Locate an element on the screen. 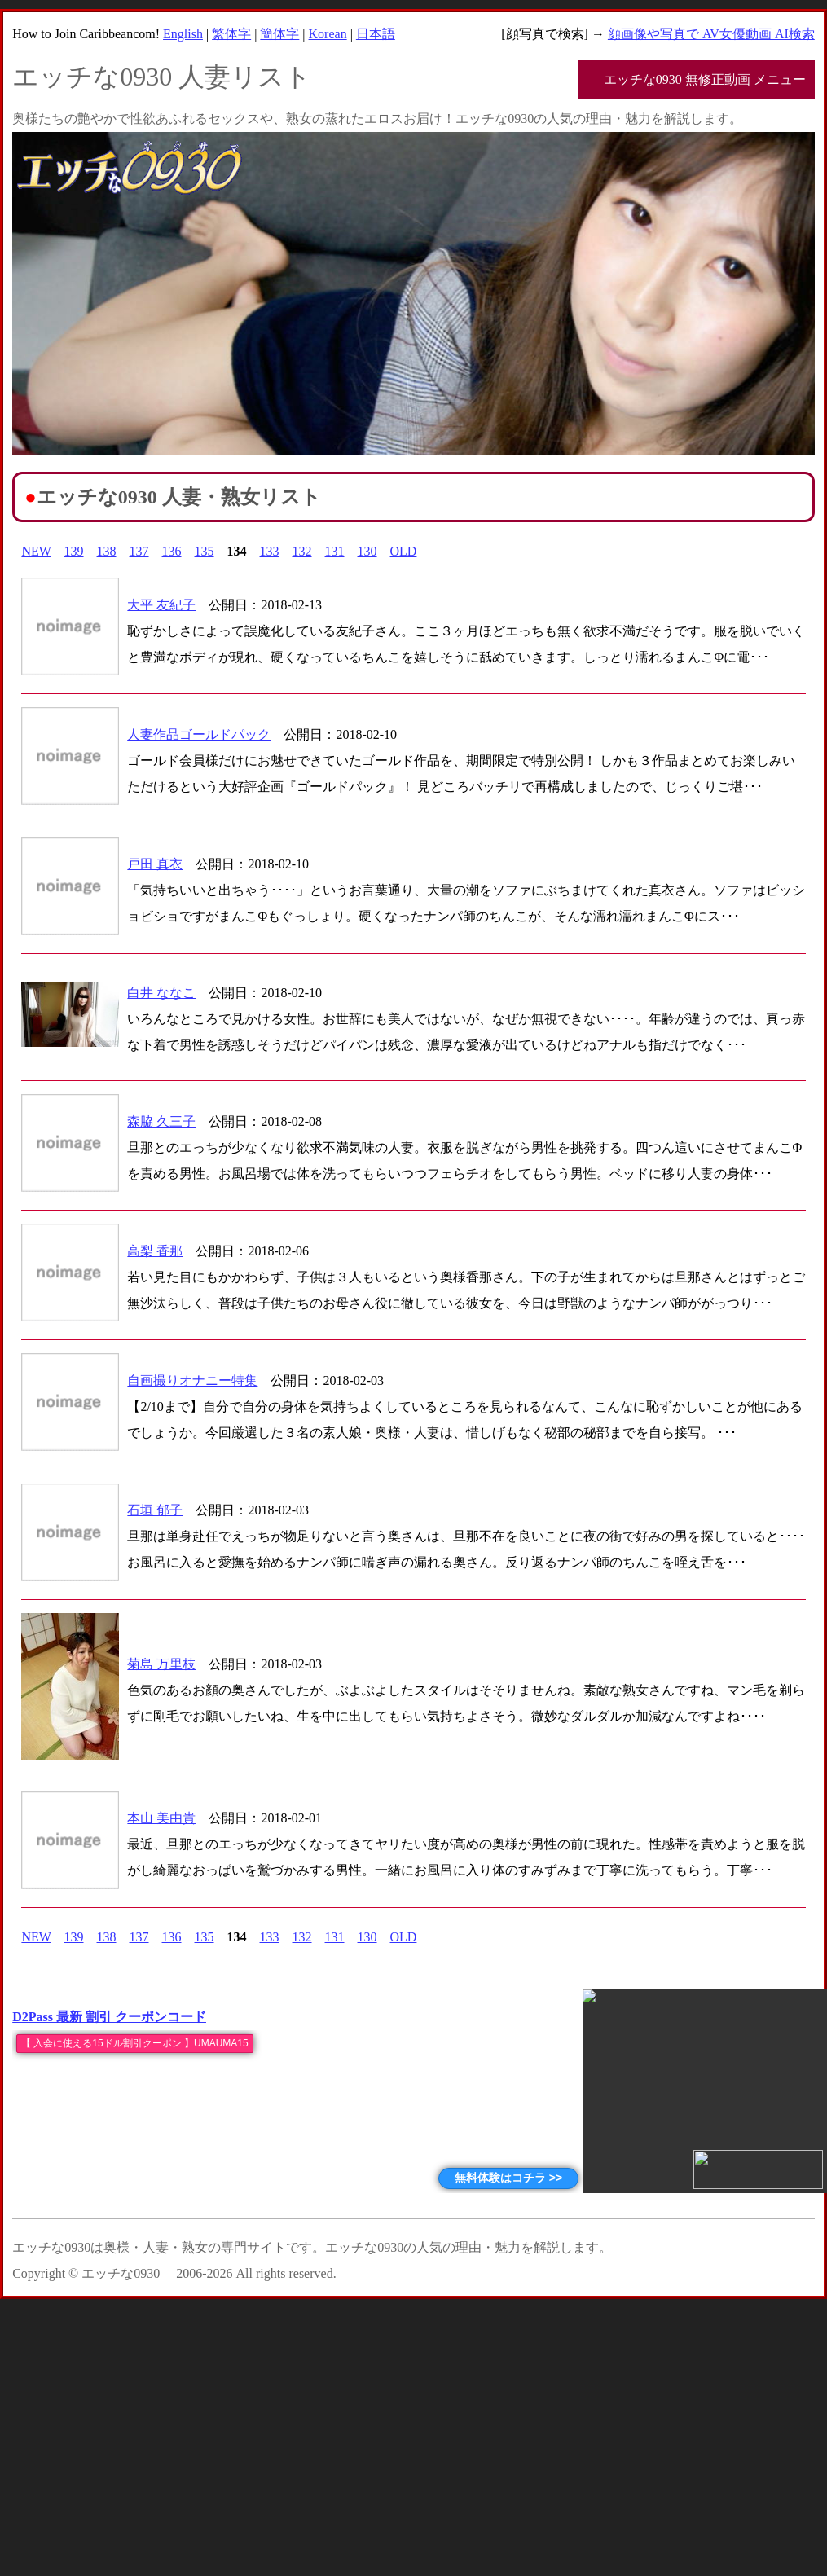 The height and width of the screenshot is (2576, 827). 135 is located at coordinates (204, 551).